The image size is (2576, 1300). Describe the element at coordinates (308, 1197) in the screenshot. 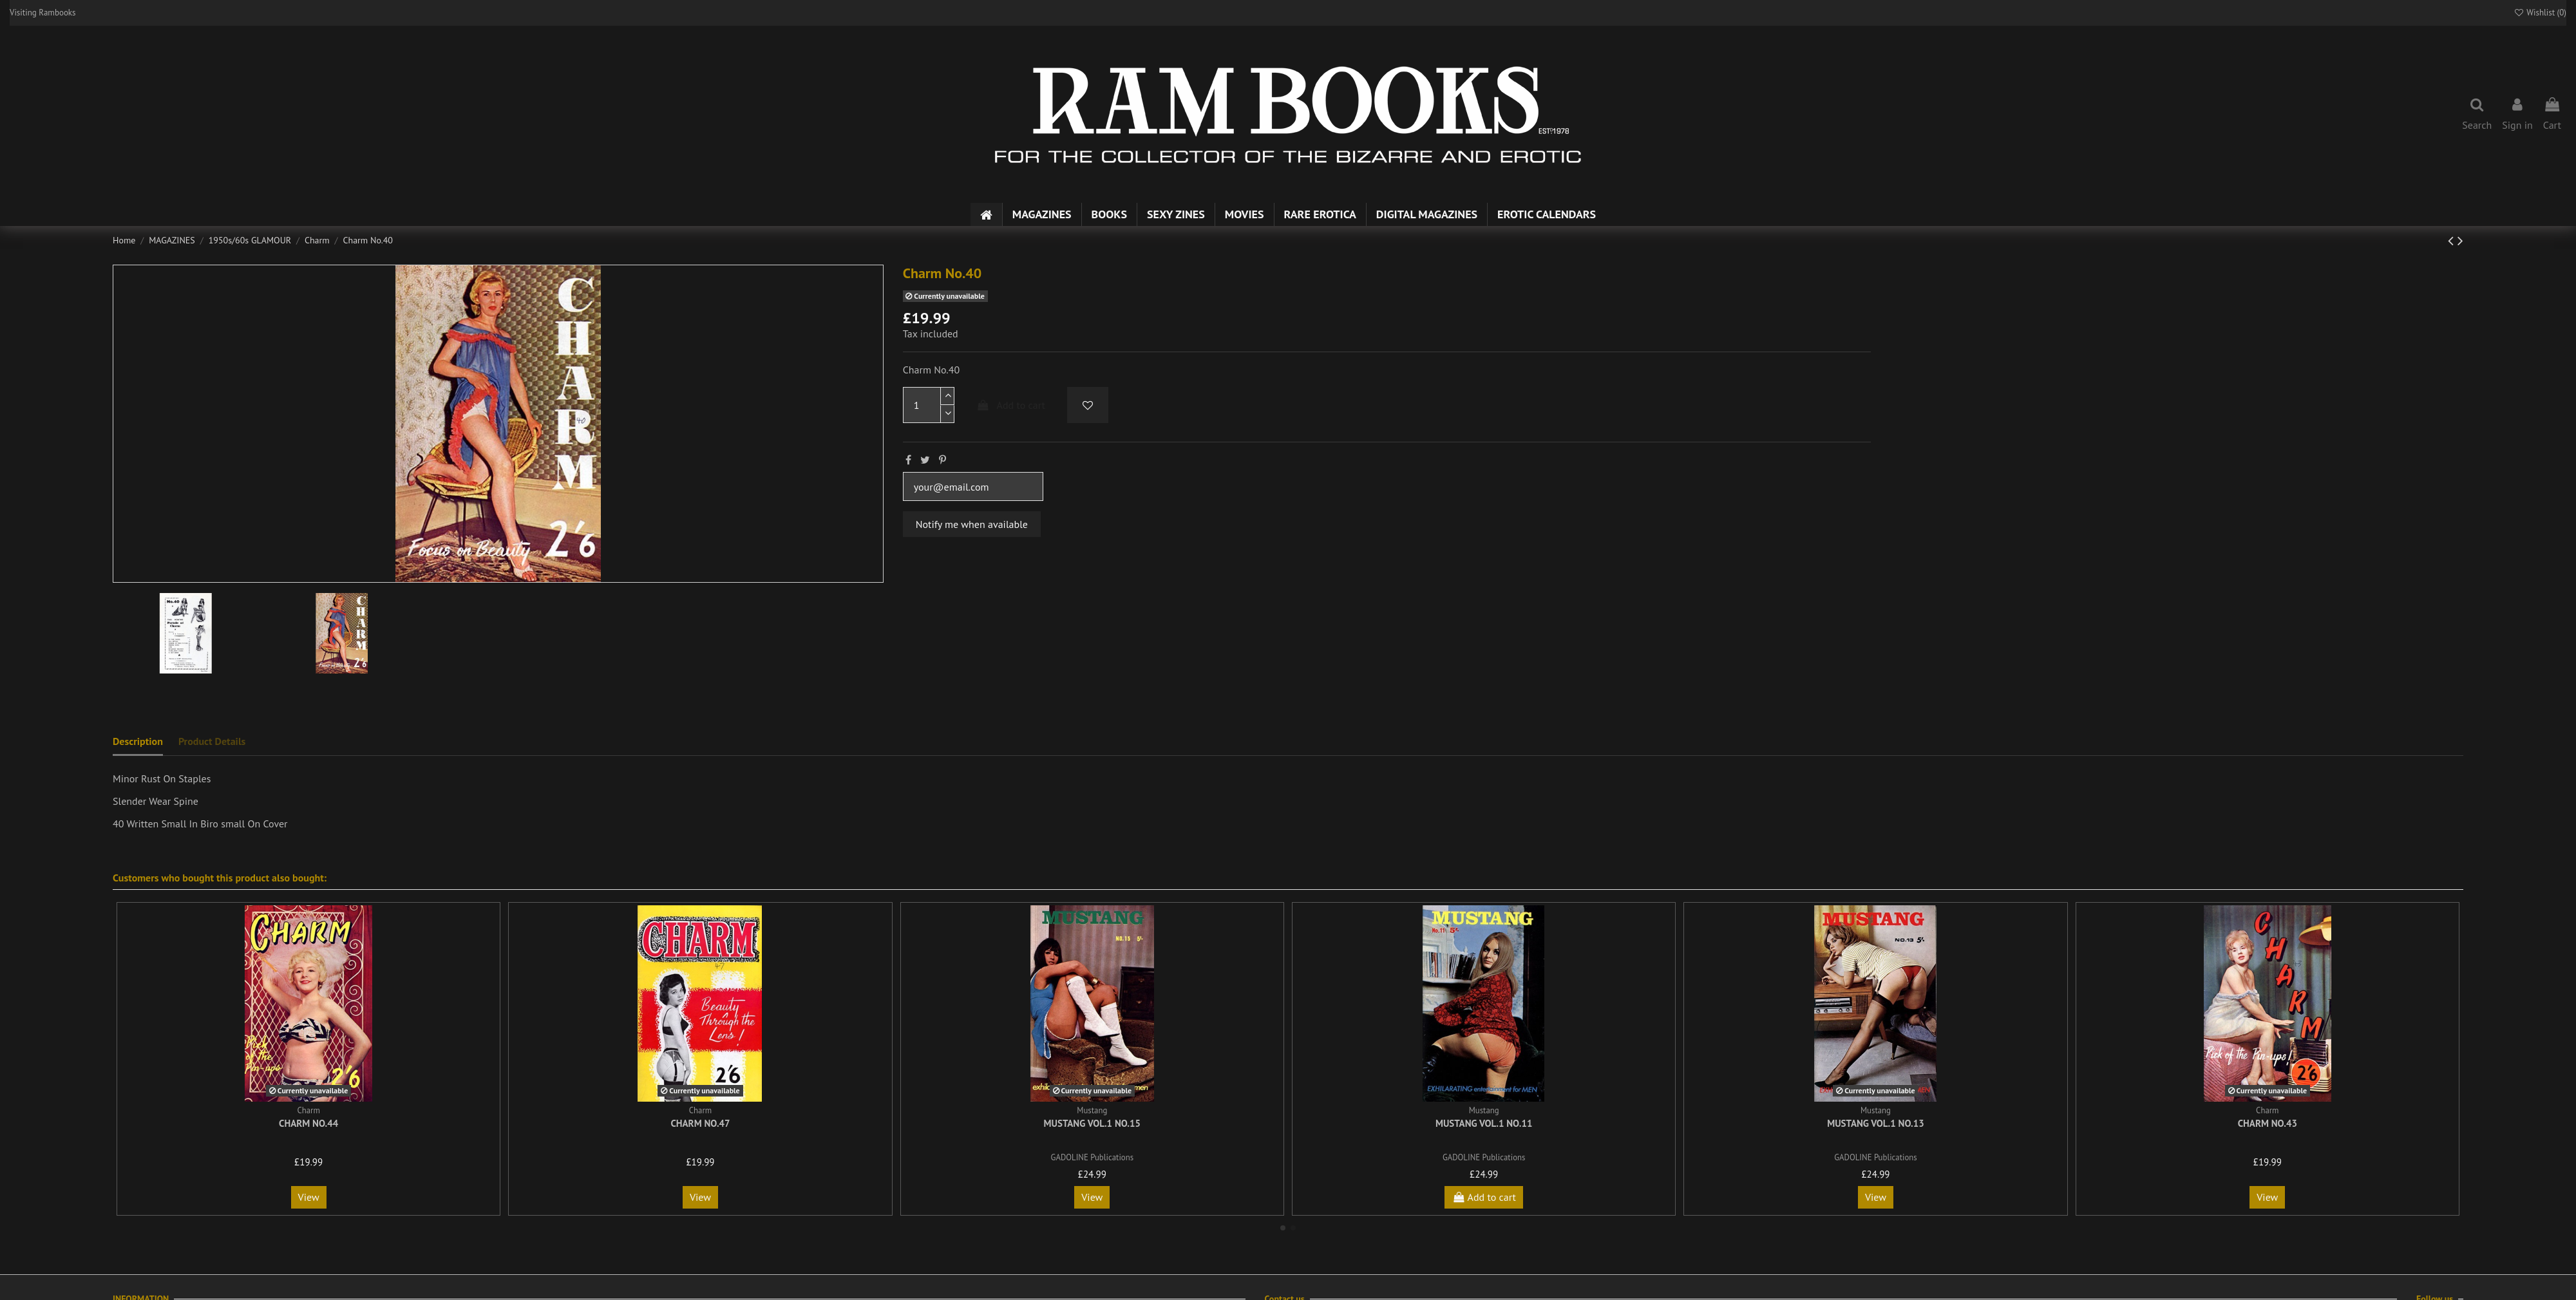

I see `View` at that location.